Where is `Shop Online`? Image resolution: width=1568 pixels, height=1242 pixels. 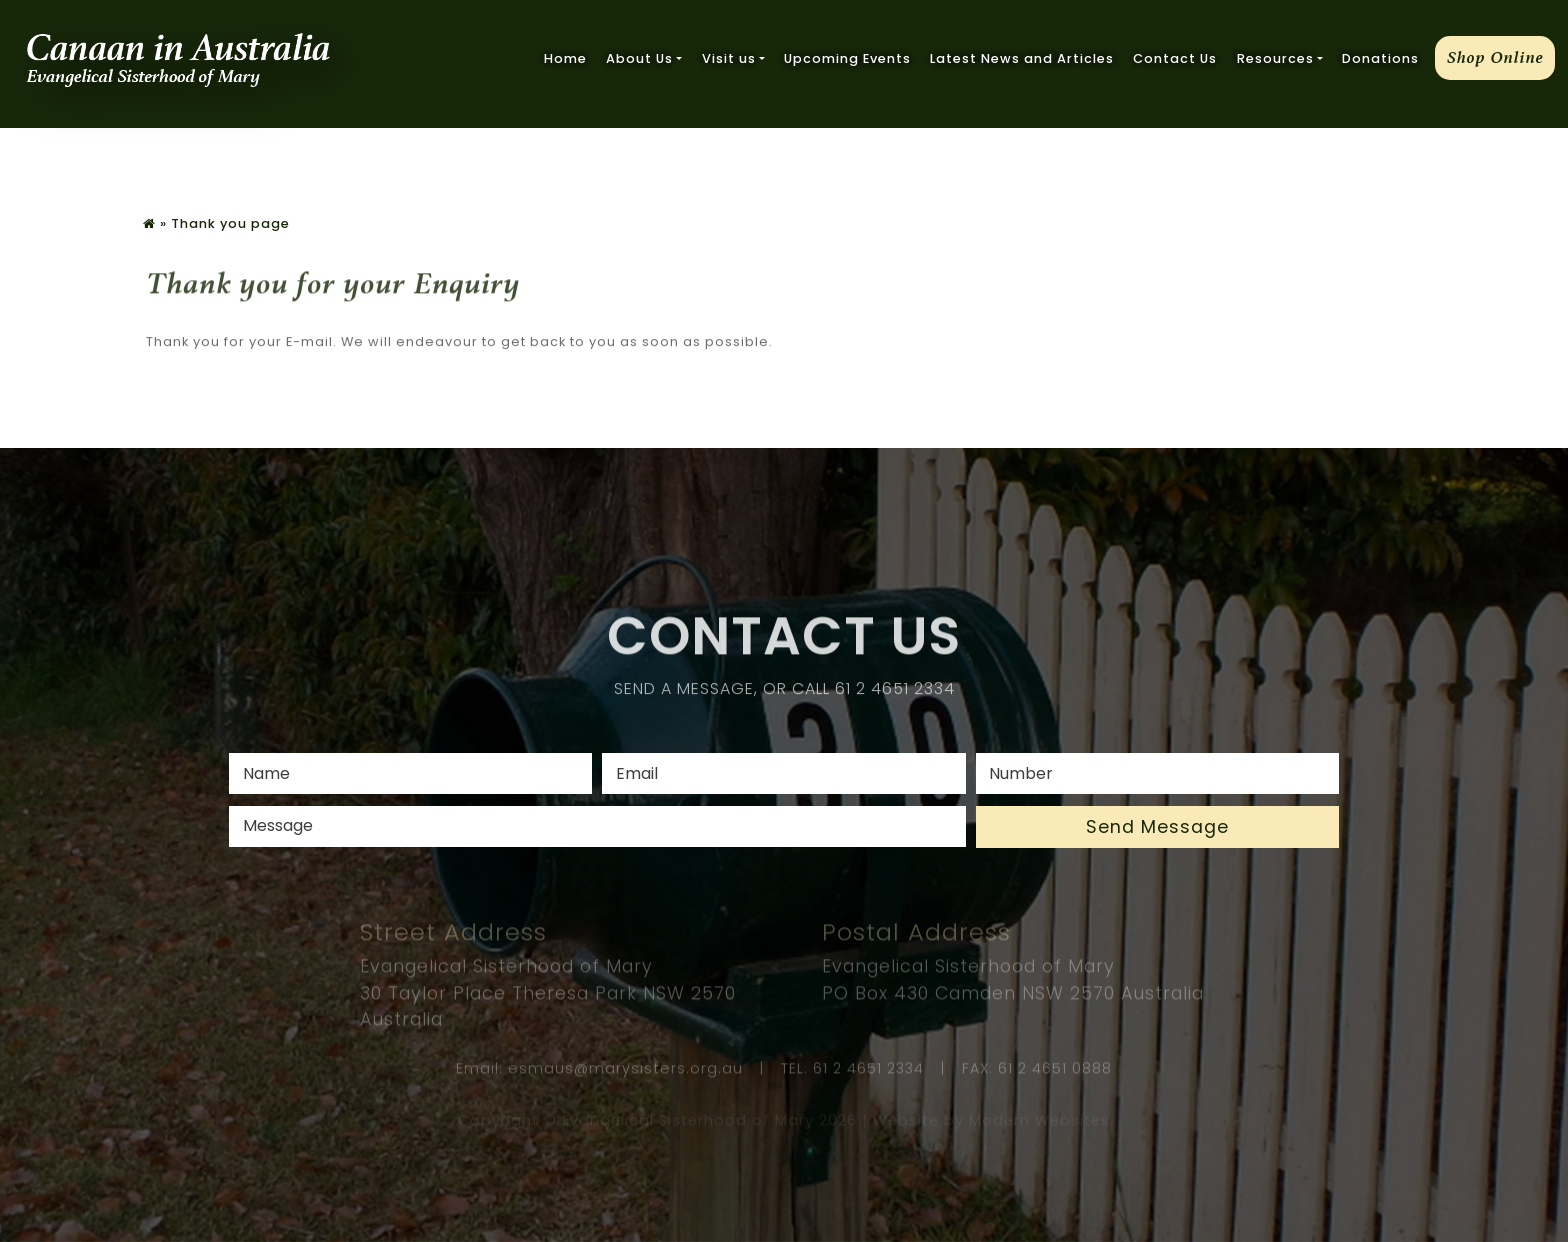
Shop Online is located at coordinates (1495, 57).